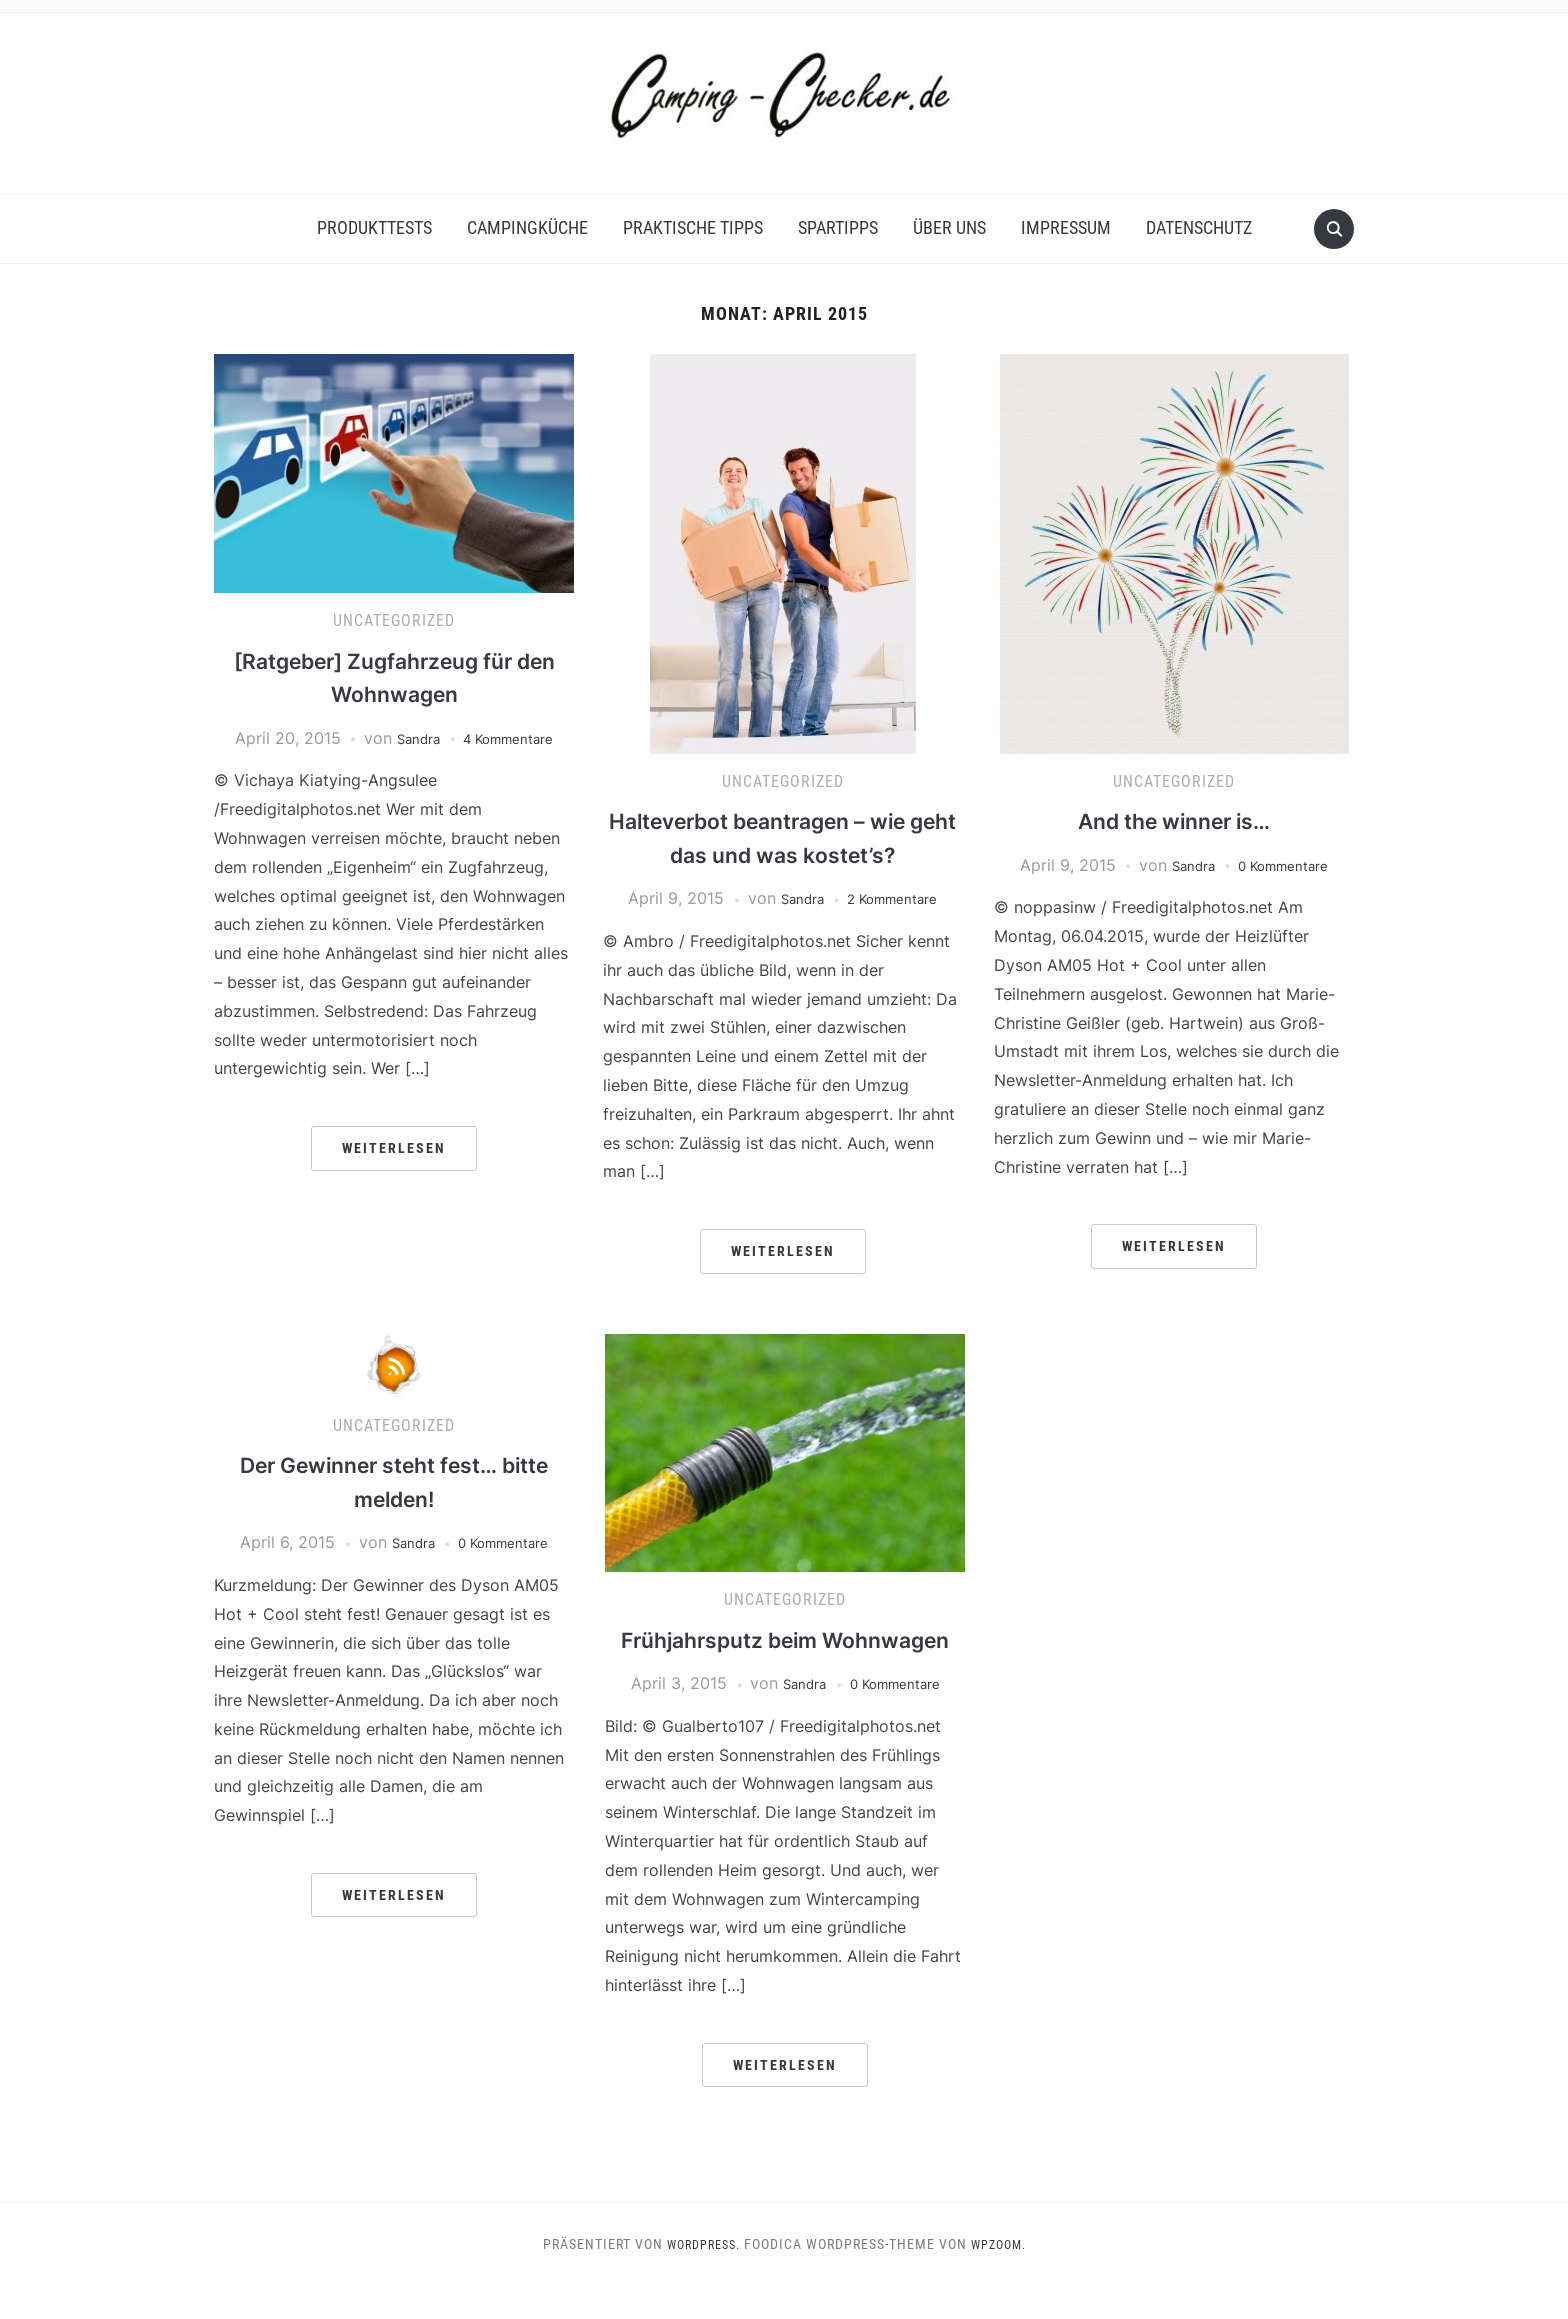 The width and height of the screenshot is (1568, 2319). What do you see at coordinates (374, 227) in the screenshot?
I see `Produkttests` at bounding box center [374, 227].